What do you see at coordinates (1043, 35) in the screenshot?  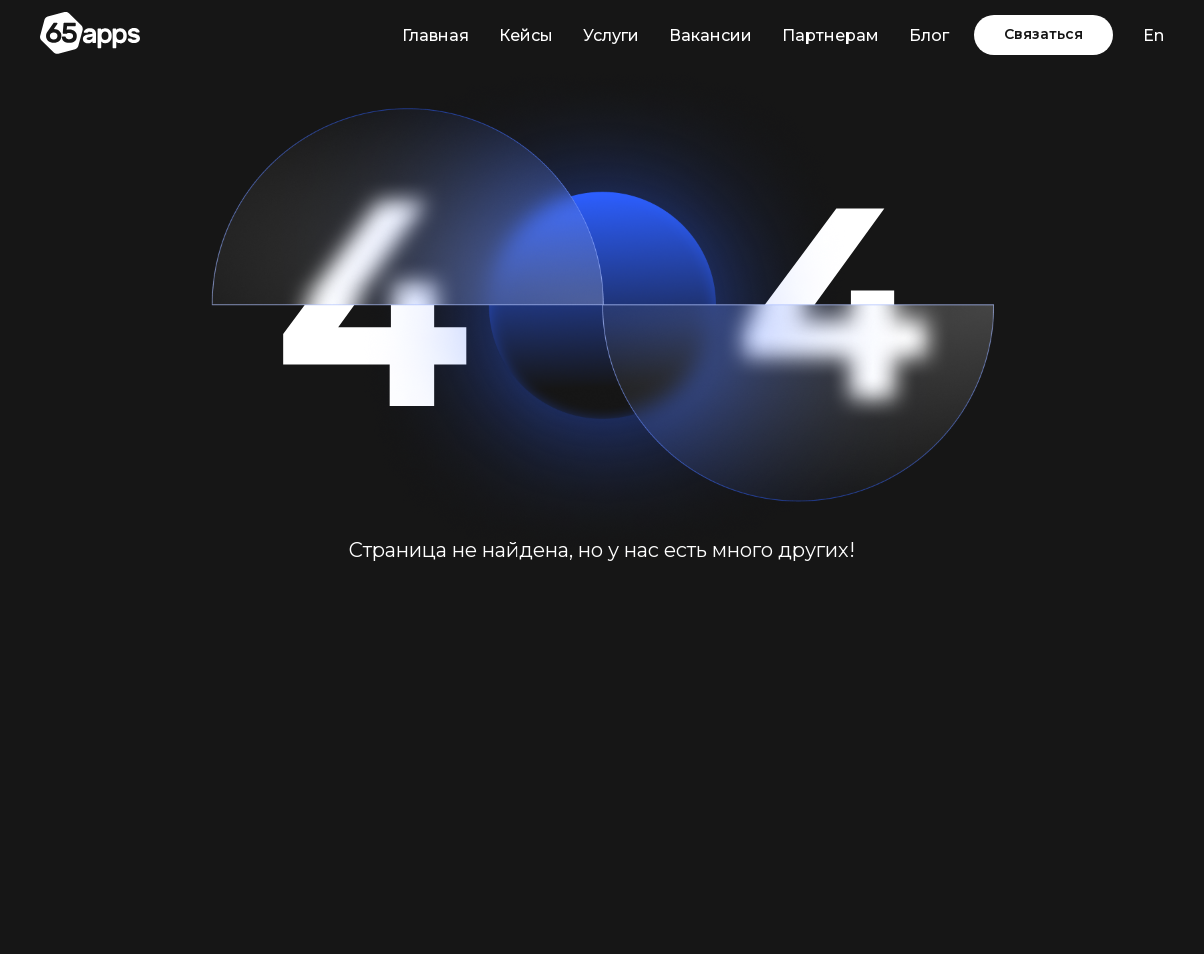 I see `[button]` at bounding box center [1043, 35].